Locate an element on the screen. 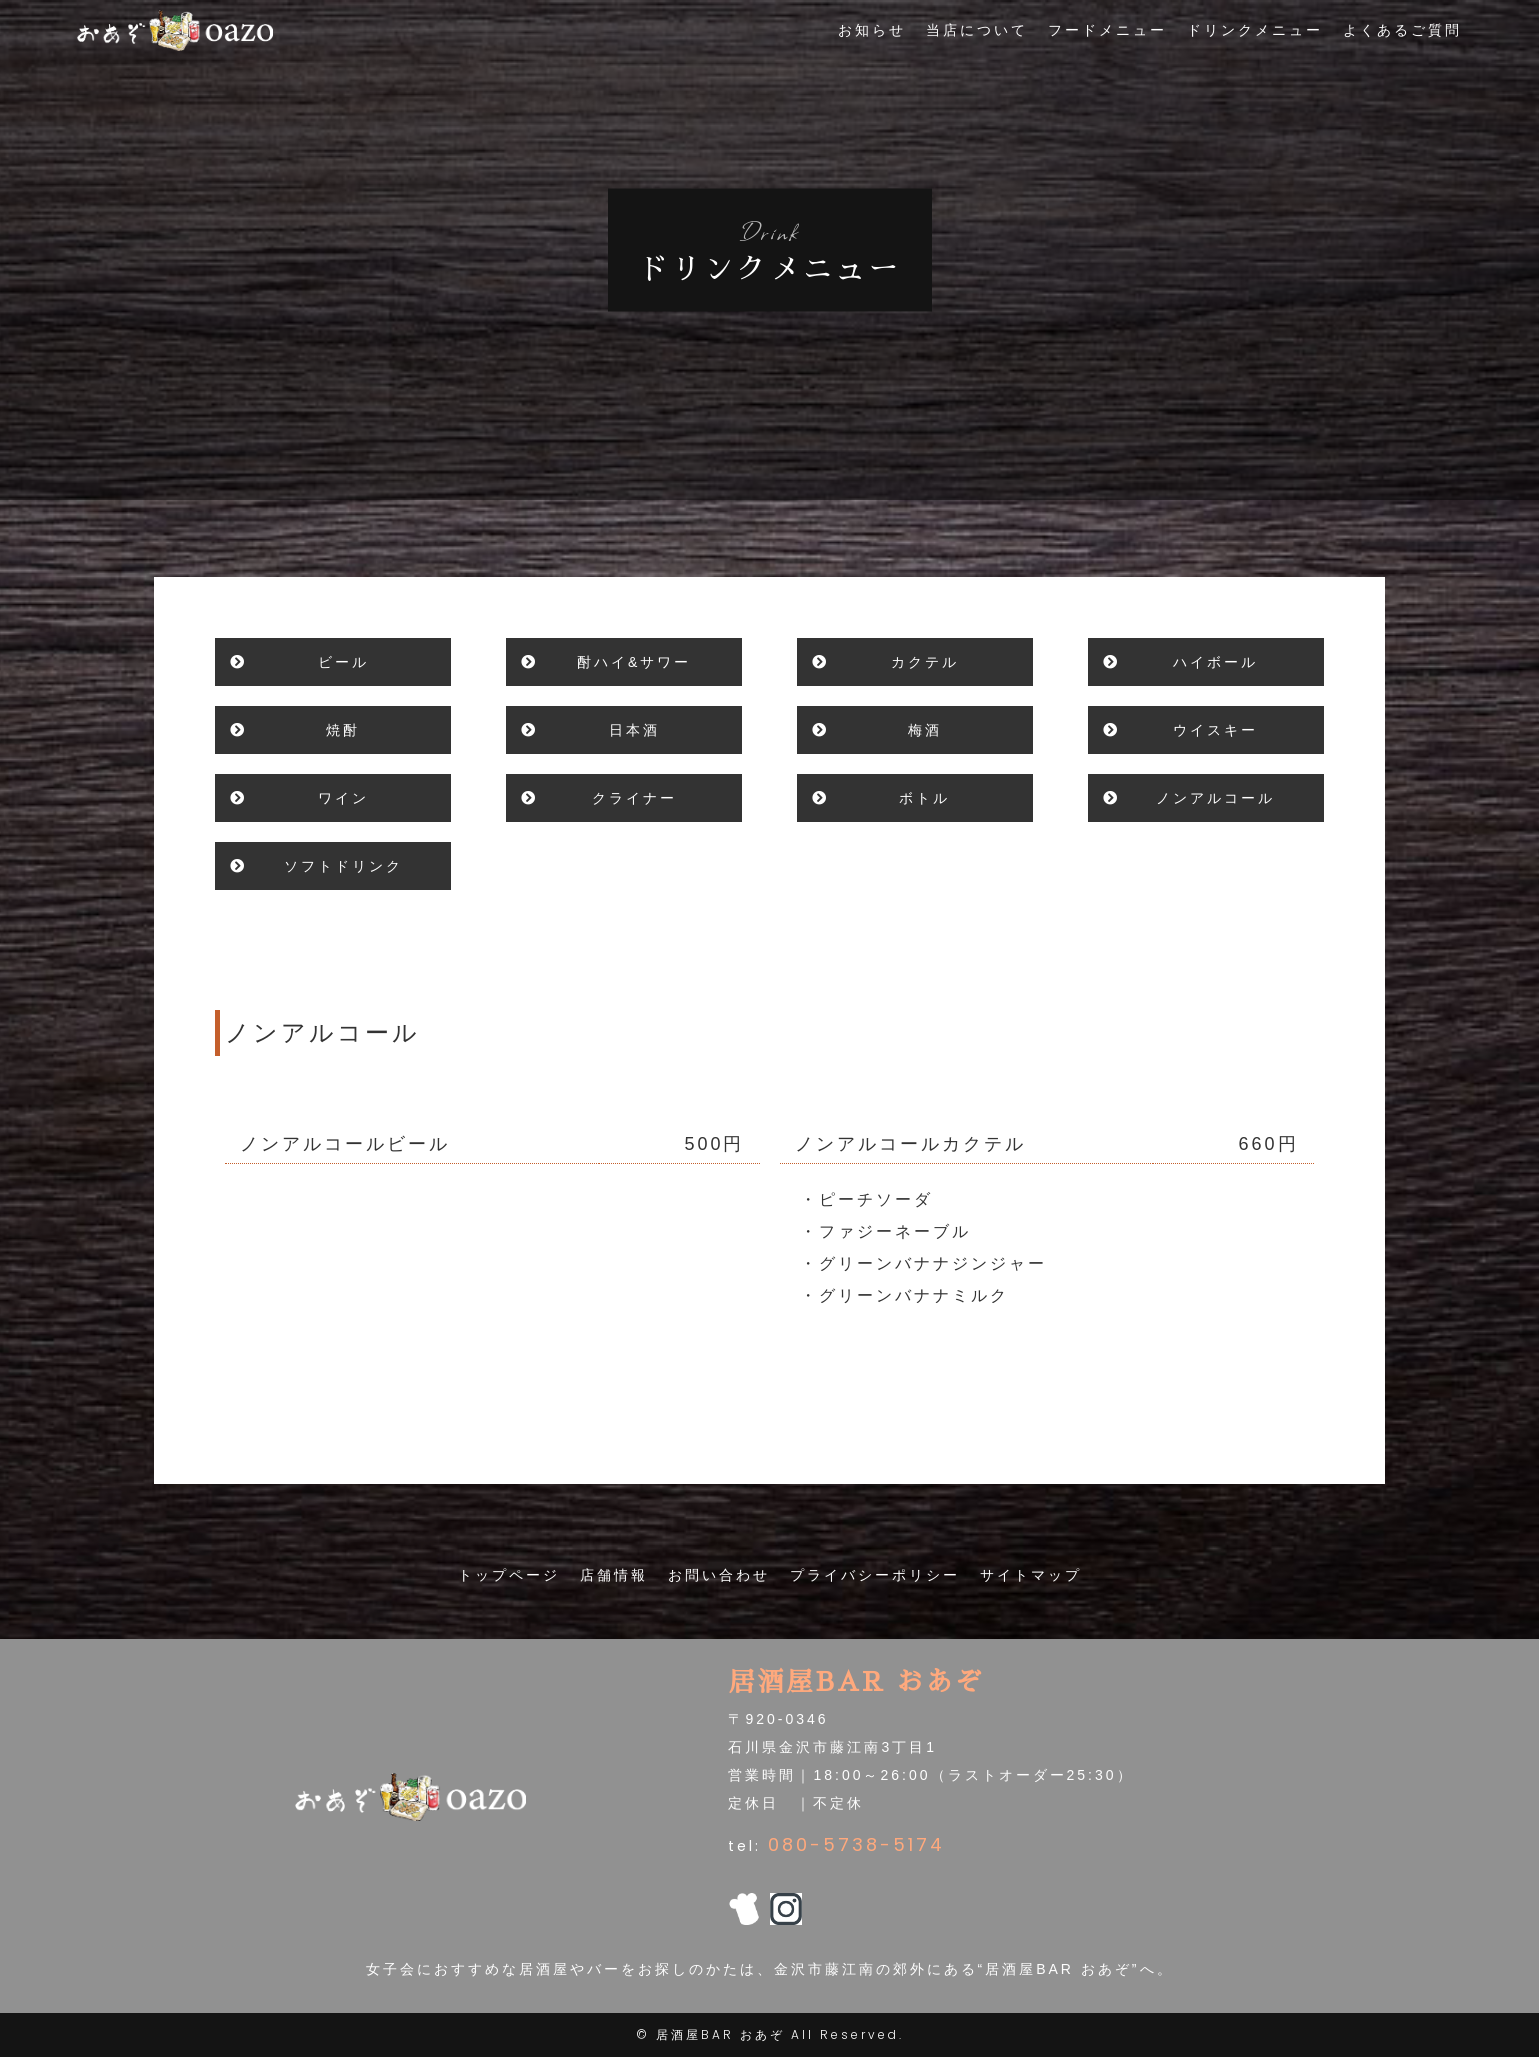  クライナー is located at coordinates (634, 798).